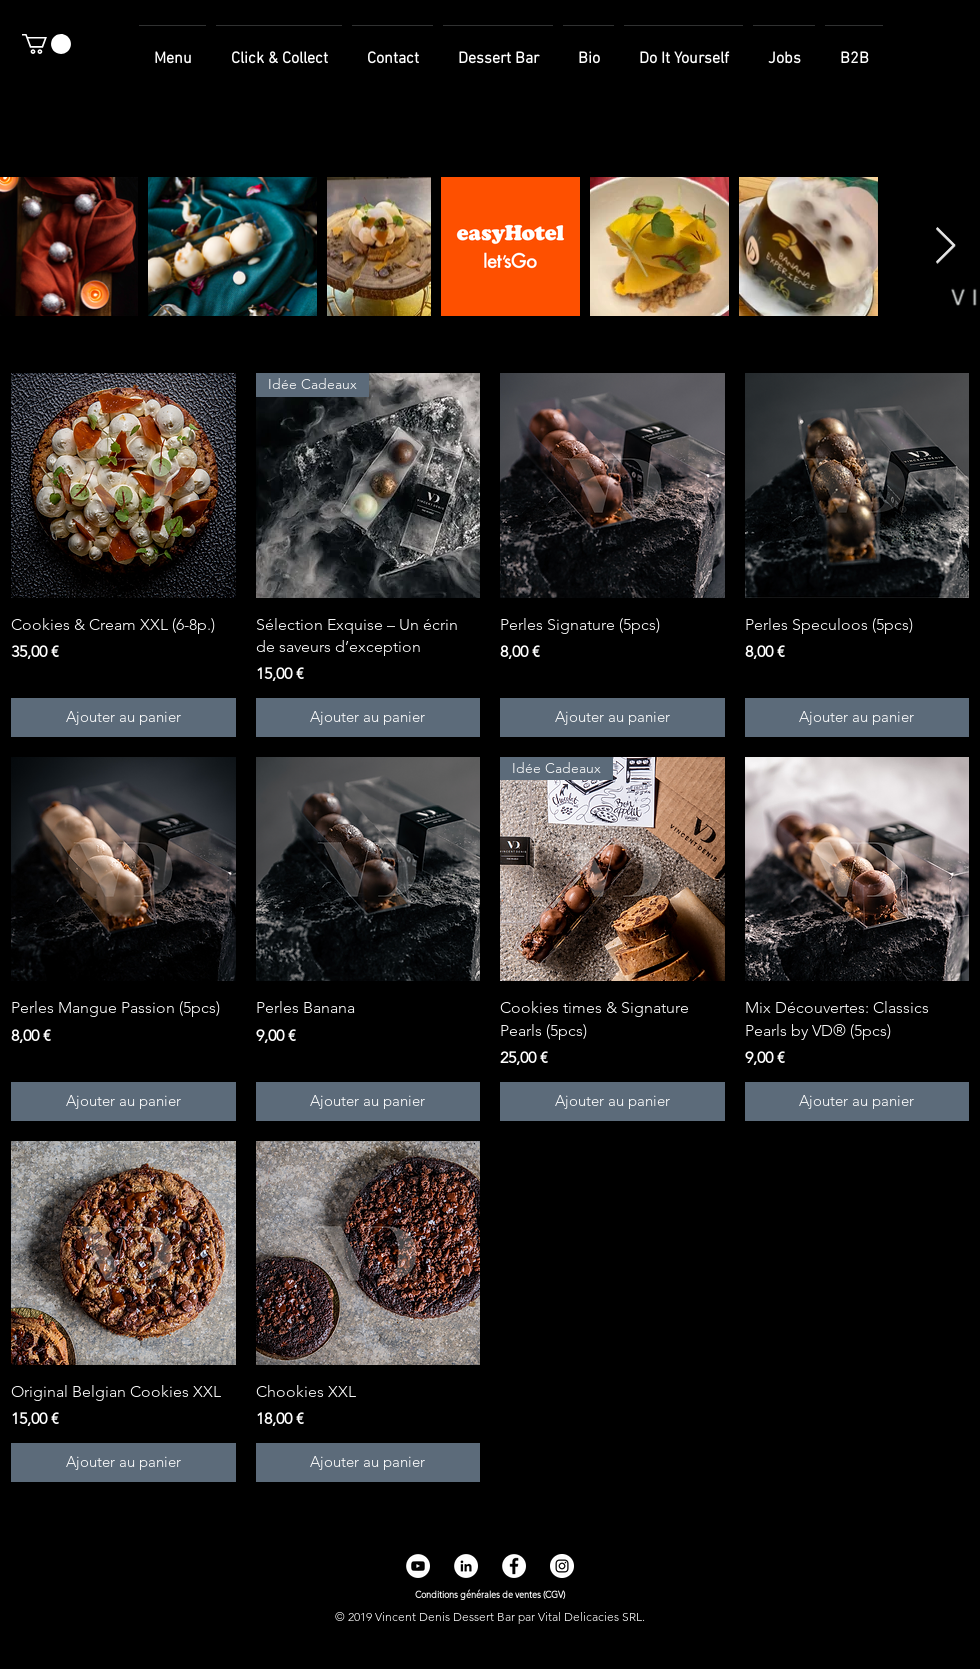 This screenshot has width=980, height=1669. What do you see at coordinates (562, 1566) in the screenshot?
I see `[Instagram - Cercle blanc]` at bounding box center [562, 1566].